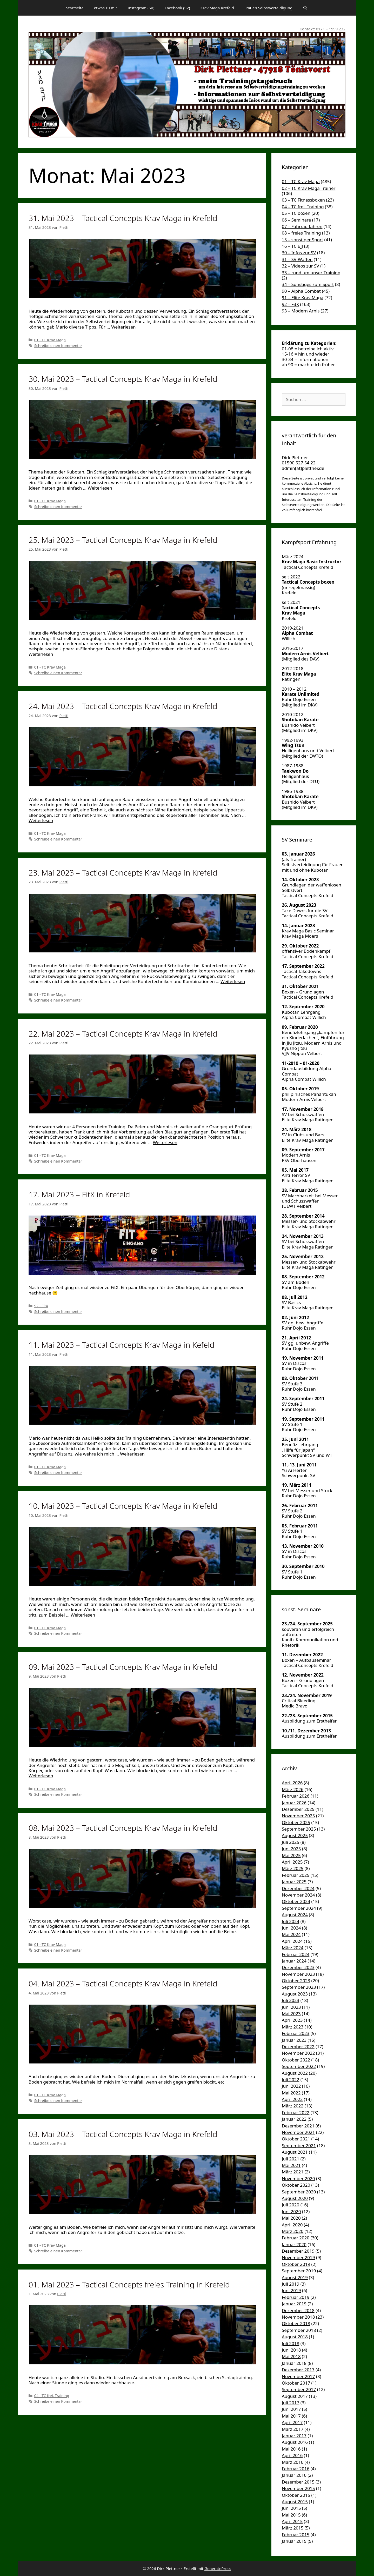  Describe the element at coordinates (123, 1983) in the screenshot. I see `04. Mai 2023 – Tactical Concepts Krav Maga in Krefeld` at that location.